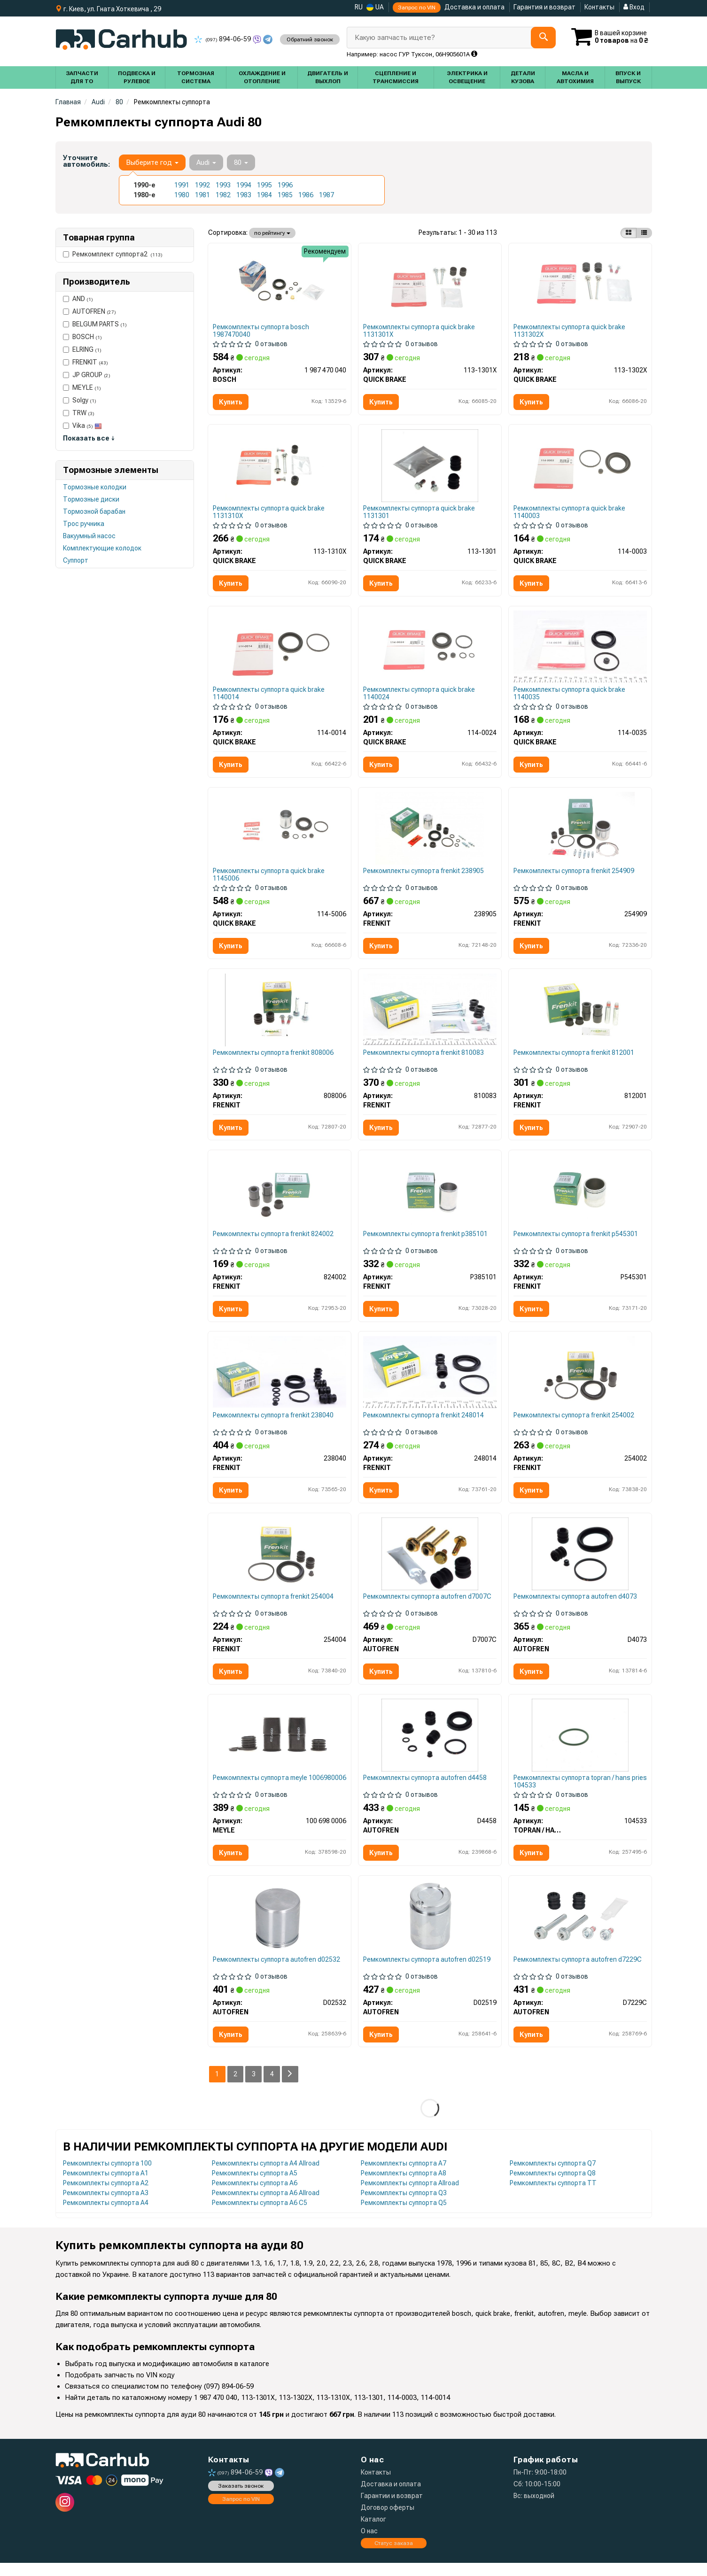  What do you see at coordinates (265, 2176) in the screenshot?
I see `Ремкомплекты суппорта A4 Allroad` at bounding box center [265, 2176].